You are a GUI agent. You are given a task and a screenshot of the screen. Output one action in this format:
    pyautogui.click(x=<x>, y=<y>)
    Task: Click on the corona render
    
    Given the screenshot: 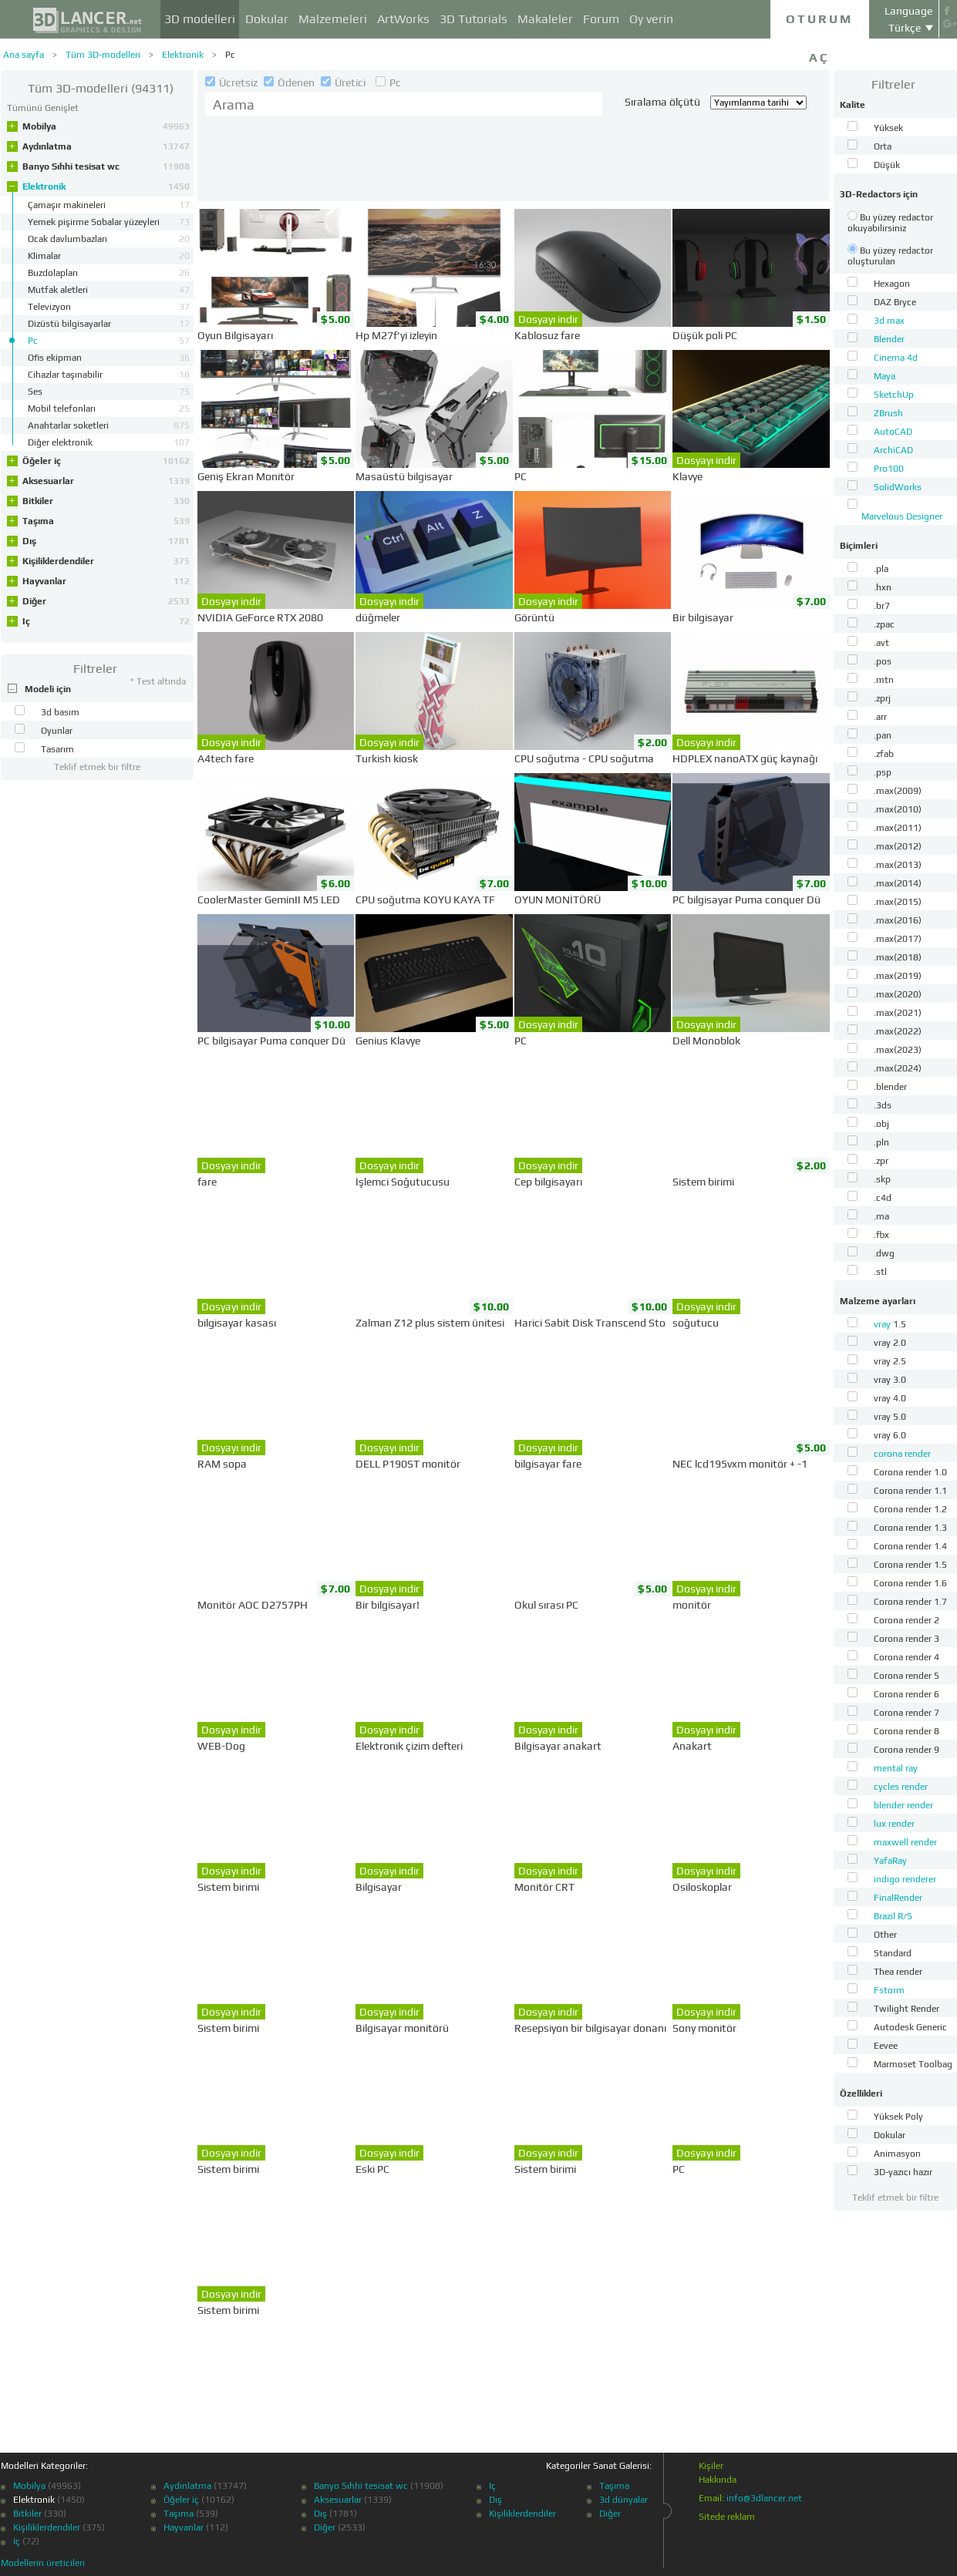 What is the action you would take?
    pyautogui.click(x=902, y=1453)
    